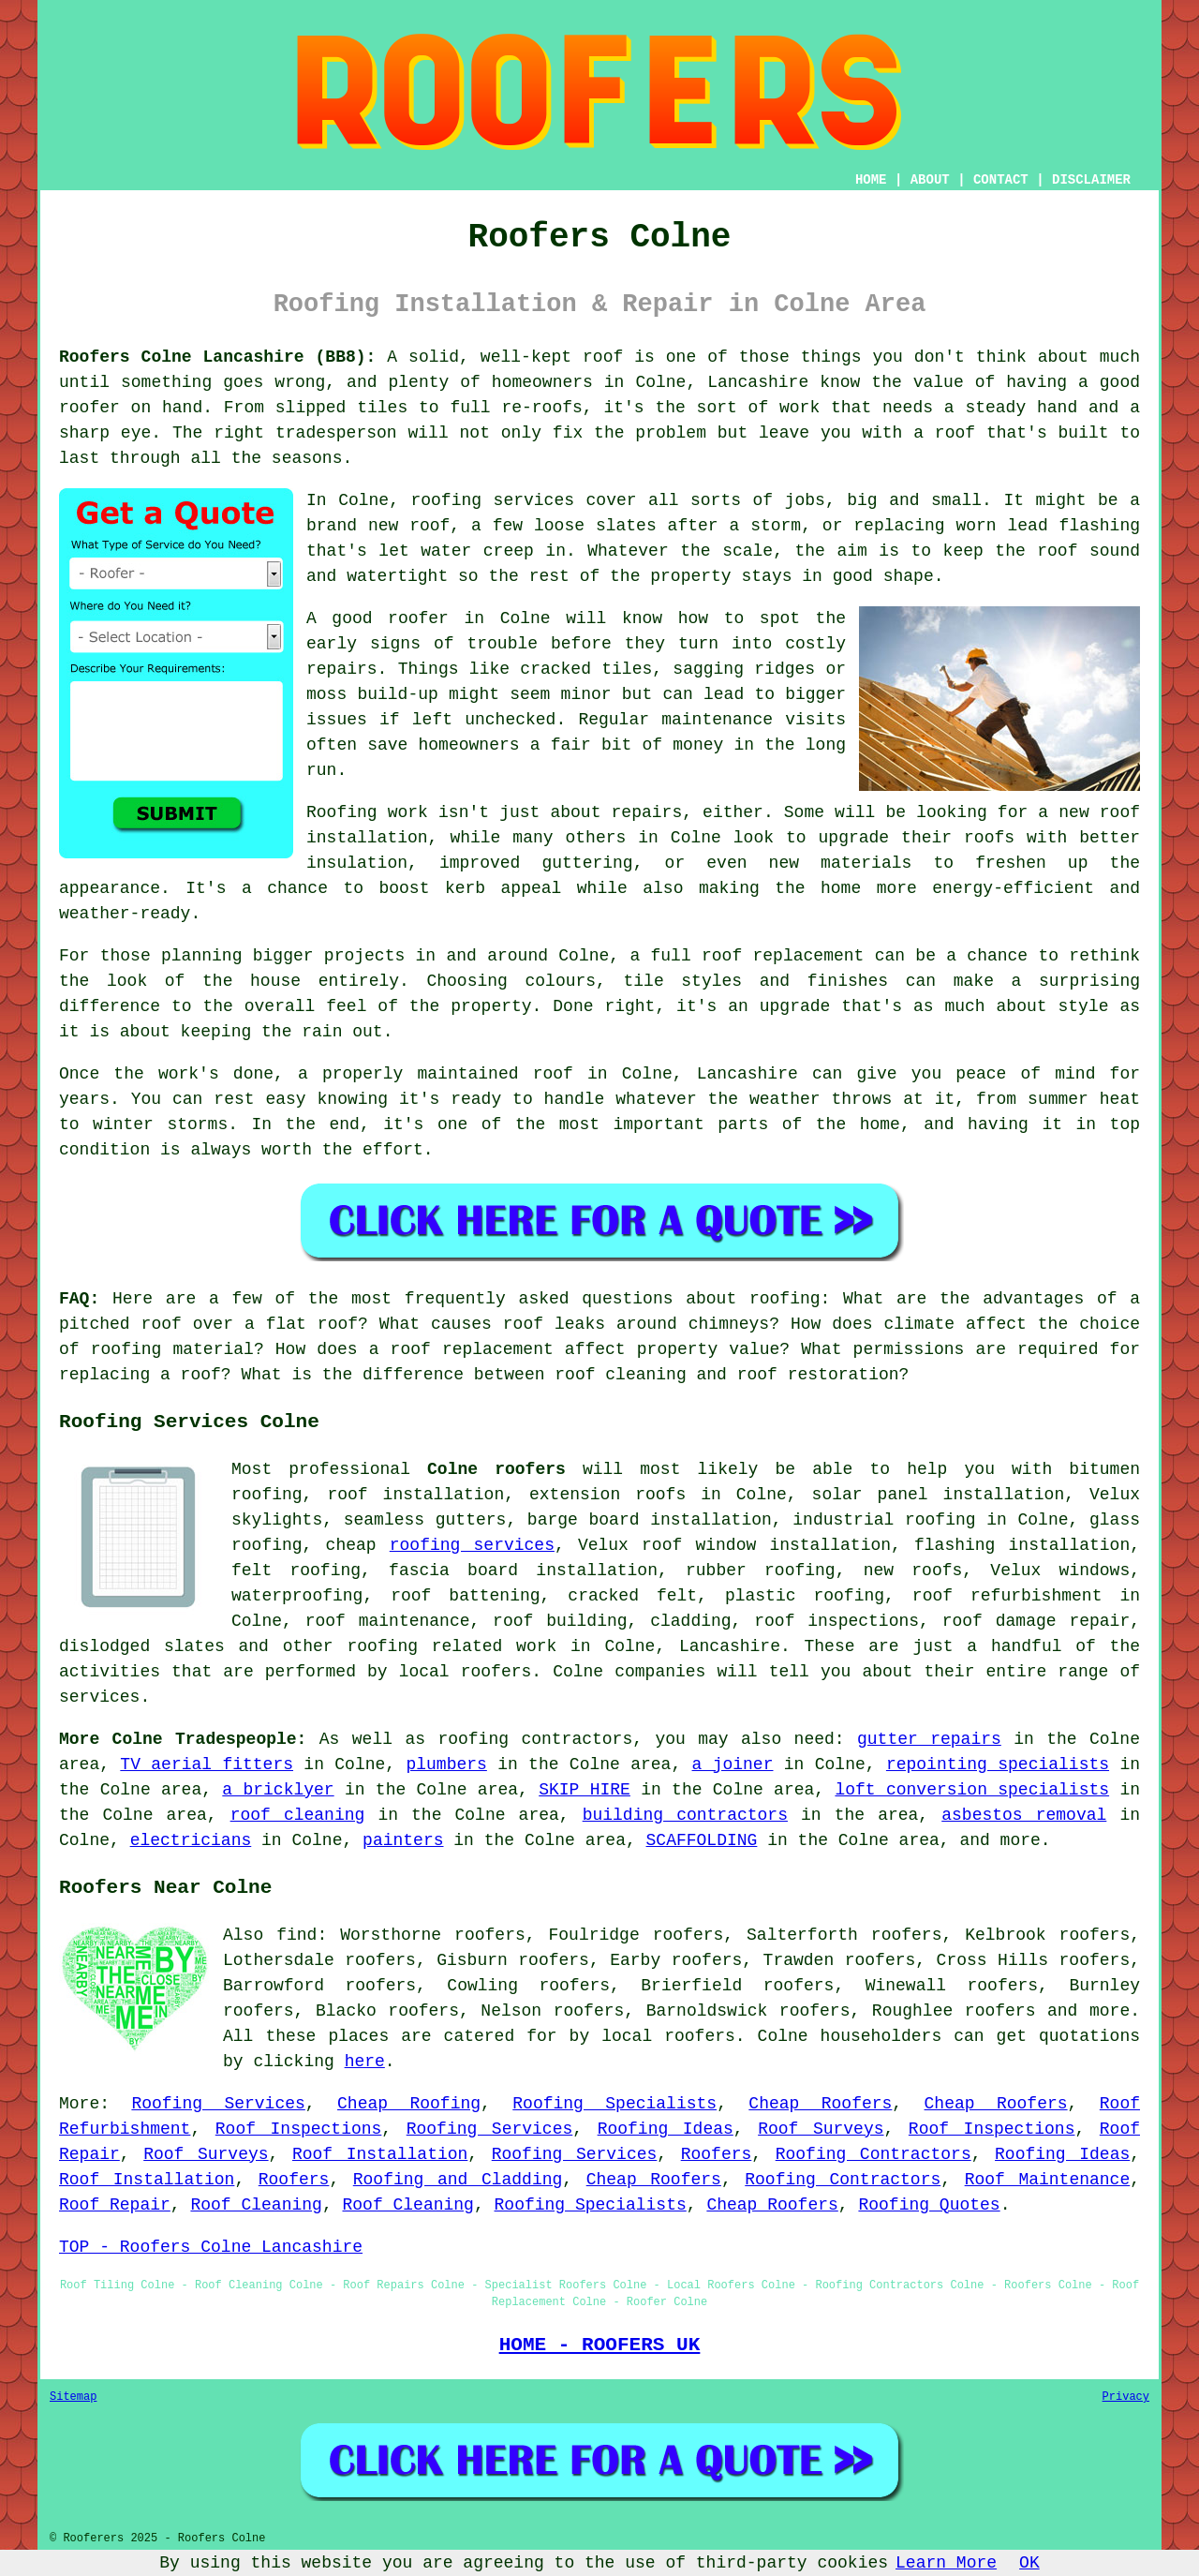 The width and height of the screenshot is (1199, 2576). What do you see at coordinates (297, 1815) in the screenshot?
I see `roof cleaning` at bounding box center [297, 1815].